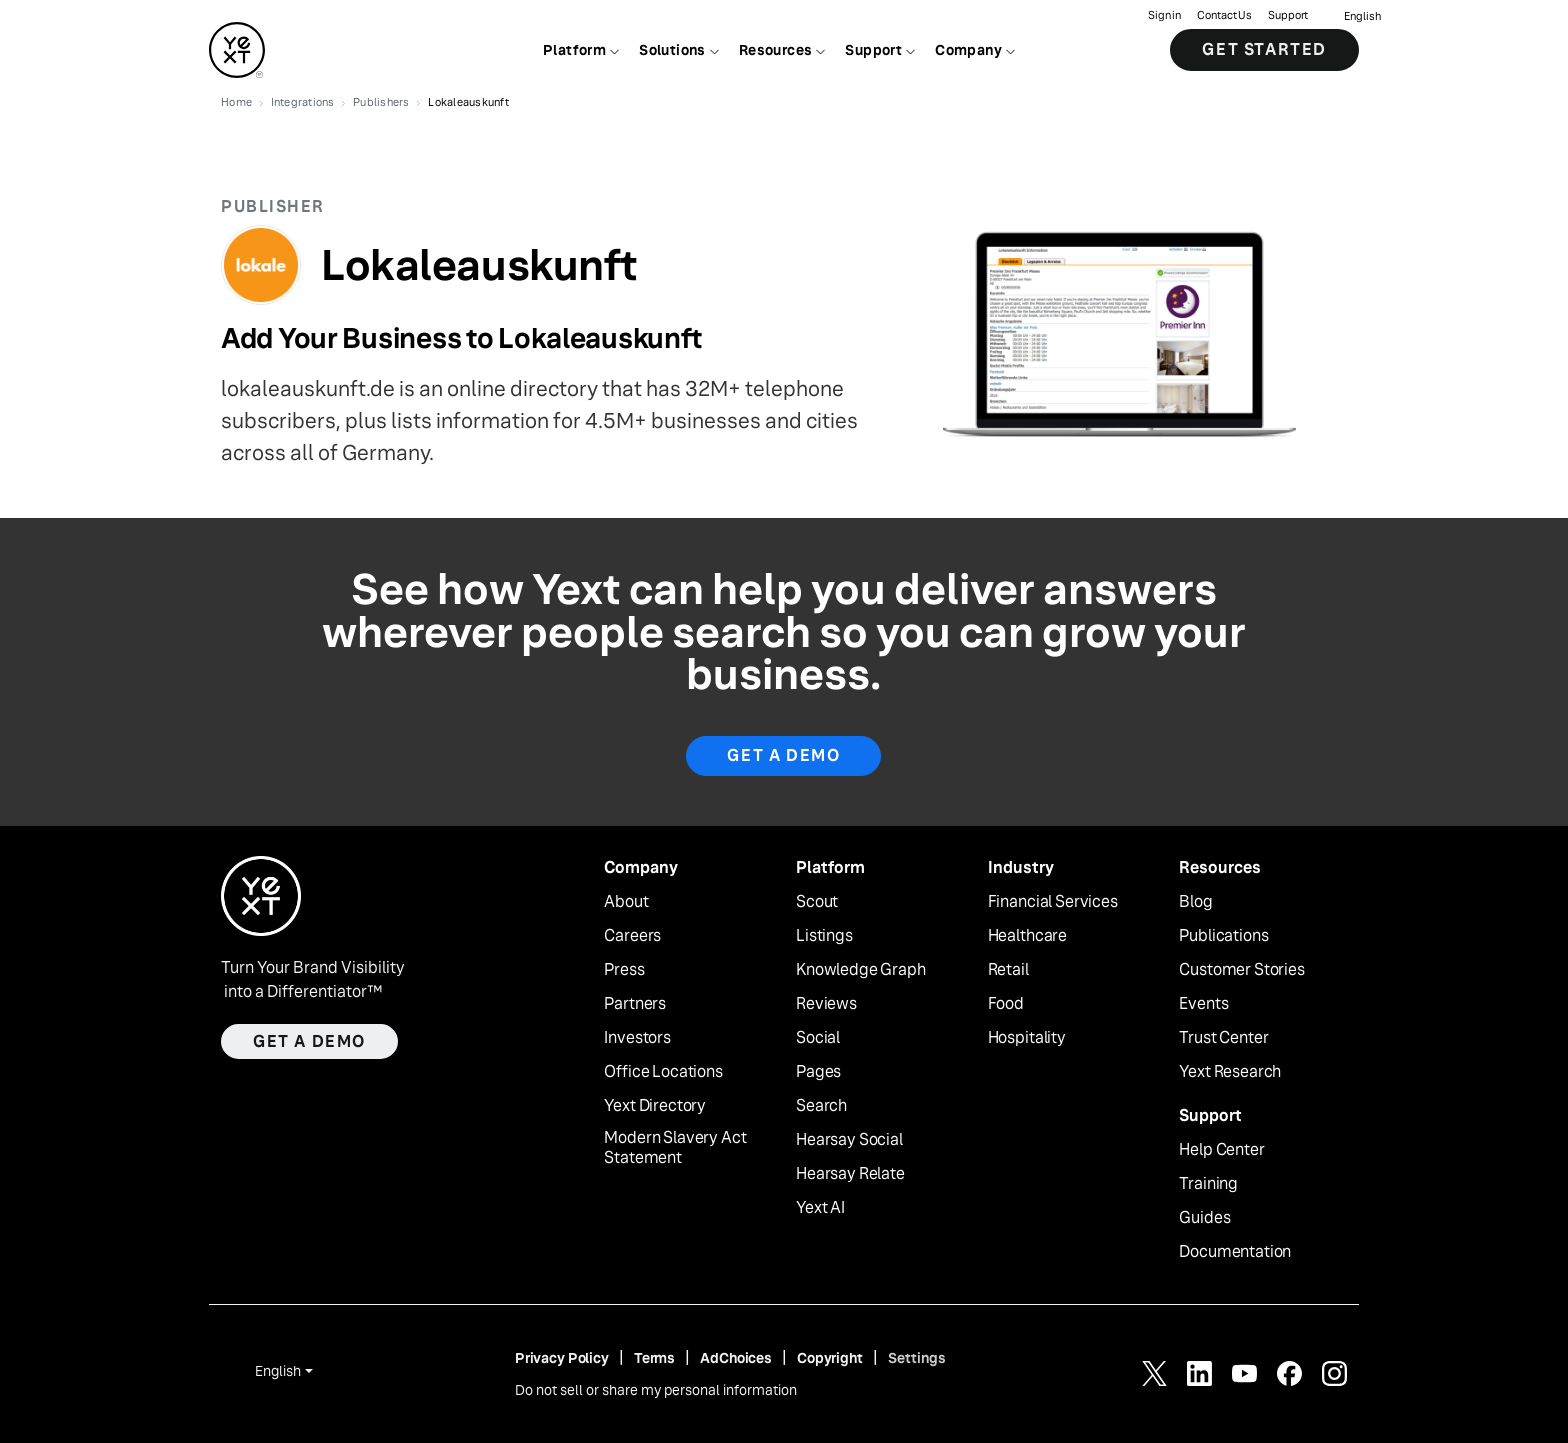 Image resolution: width=1568 pixels, height=1443 pixels. What do you see at coordinates (1008, 970) in the screenshot?
I see `Retail` at bounding box center [1008, 970].